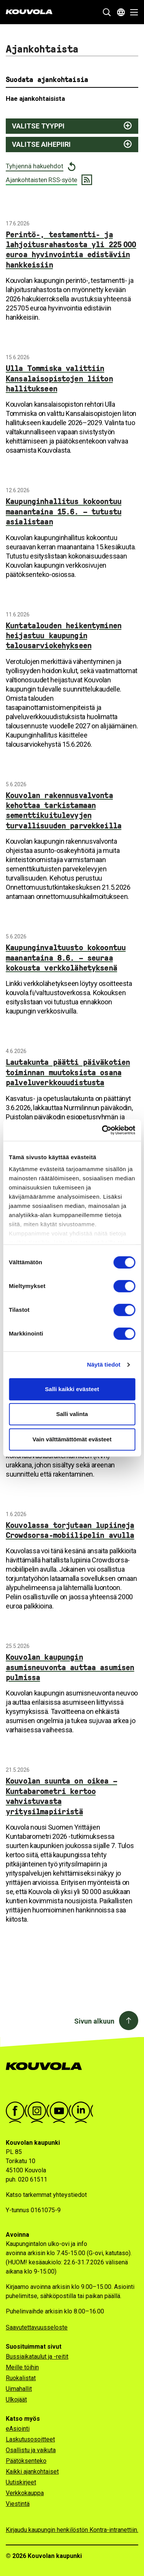  Describe the element at coordinates (21, 2378) in the screenshot. I see `Ruokalistat` at that location.